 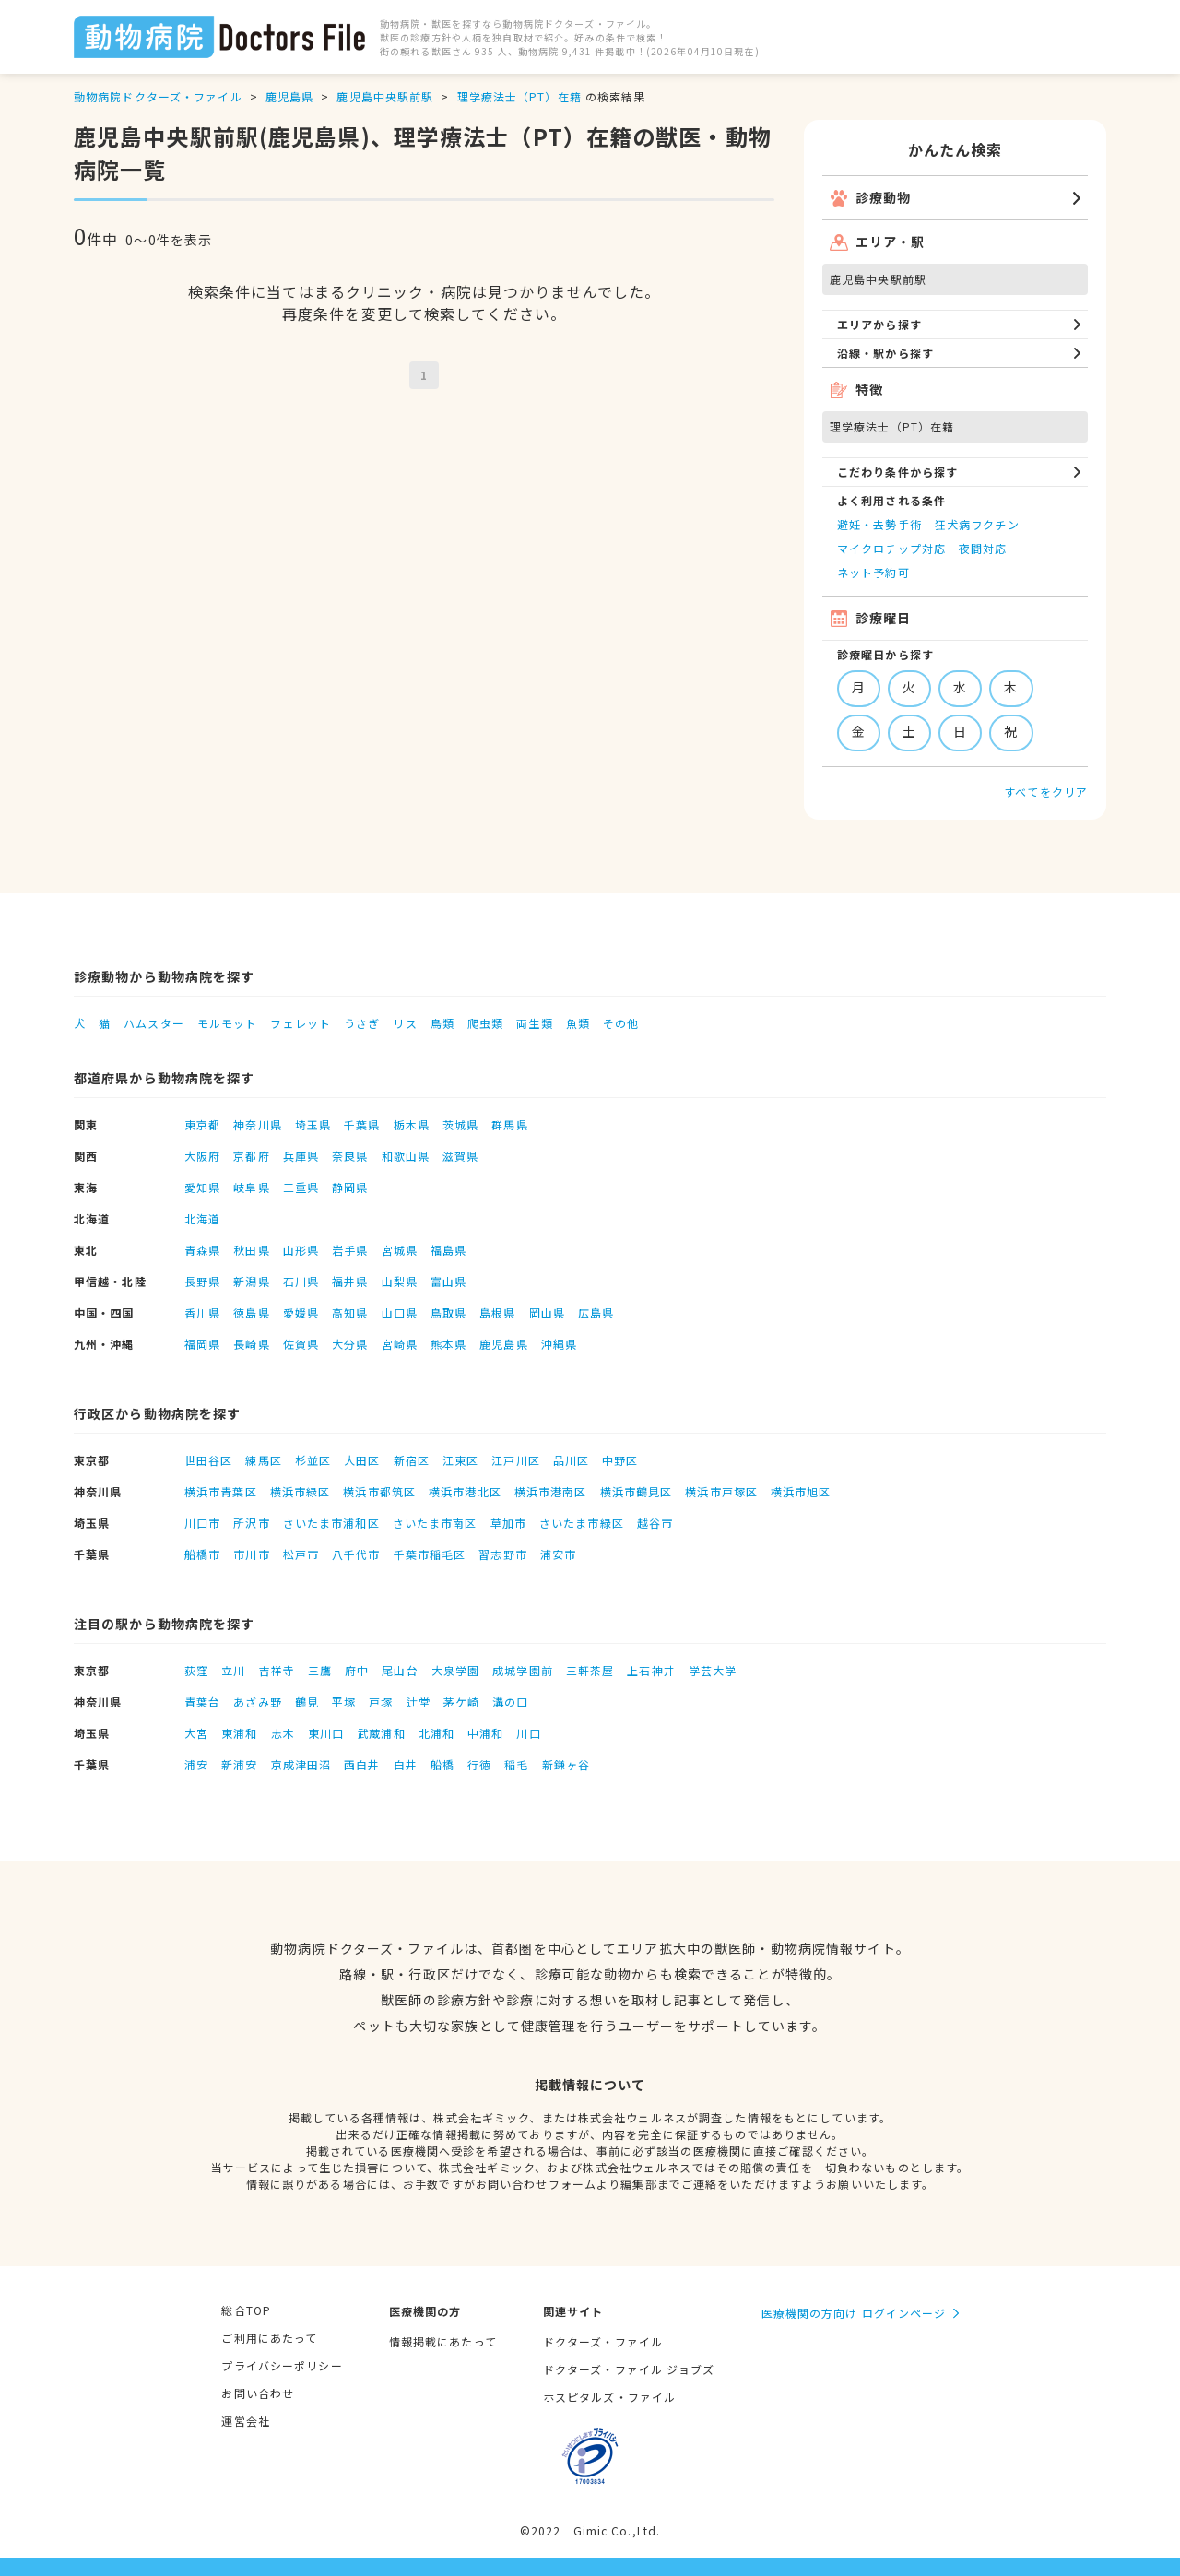 What do you see at coordinates (251, 1187) in the screenshot?
I see `岐阜県` at bounding box center [251, 1187].